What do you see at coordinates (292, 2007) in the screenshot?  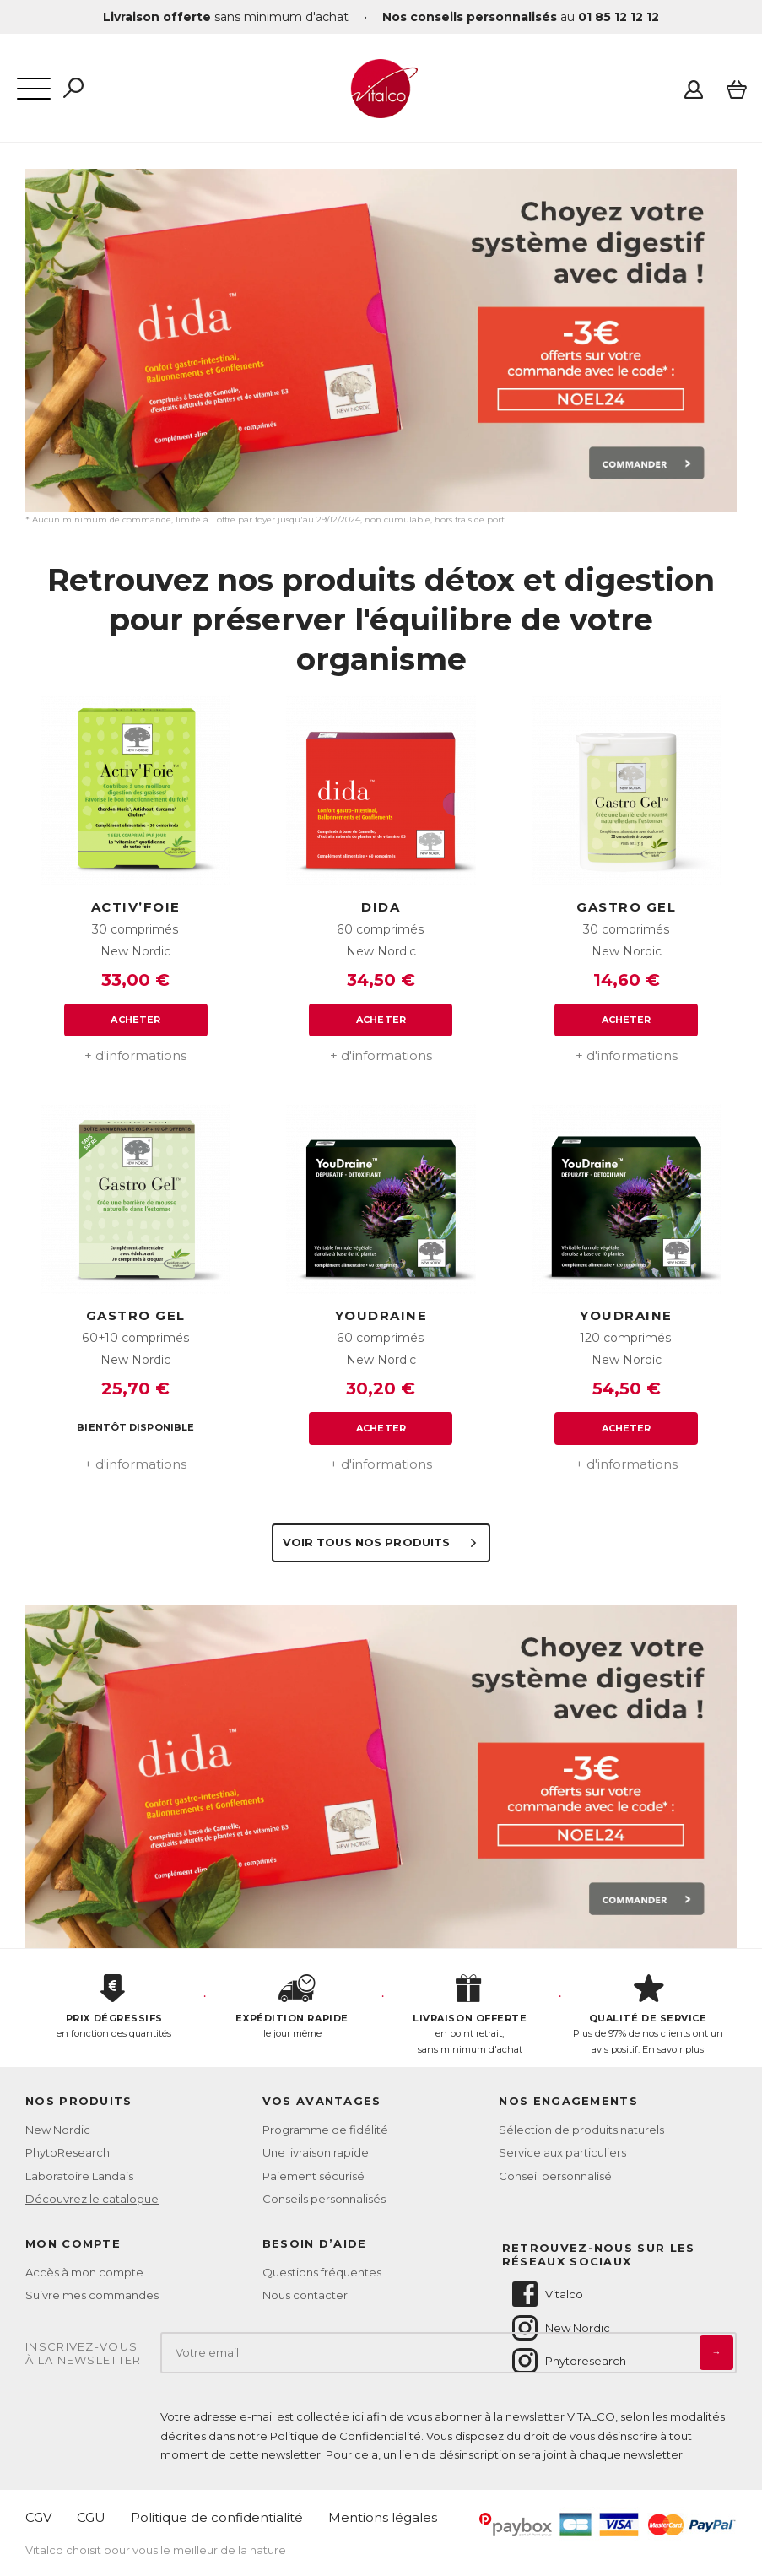 I see `le jour même` at bounding box center [292, 2007].